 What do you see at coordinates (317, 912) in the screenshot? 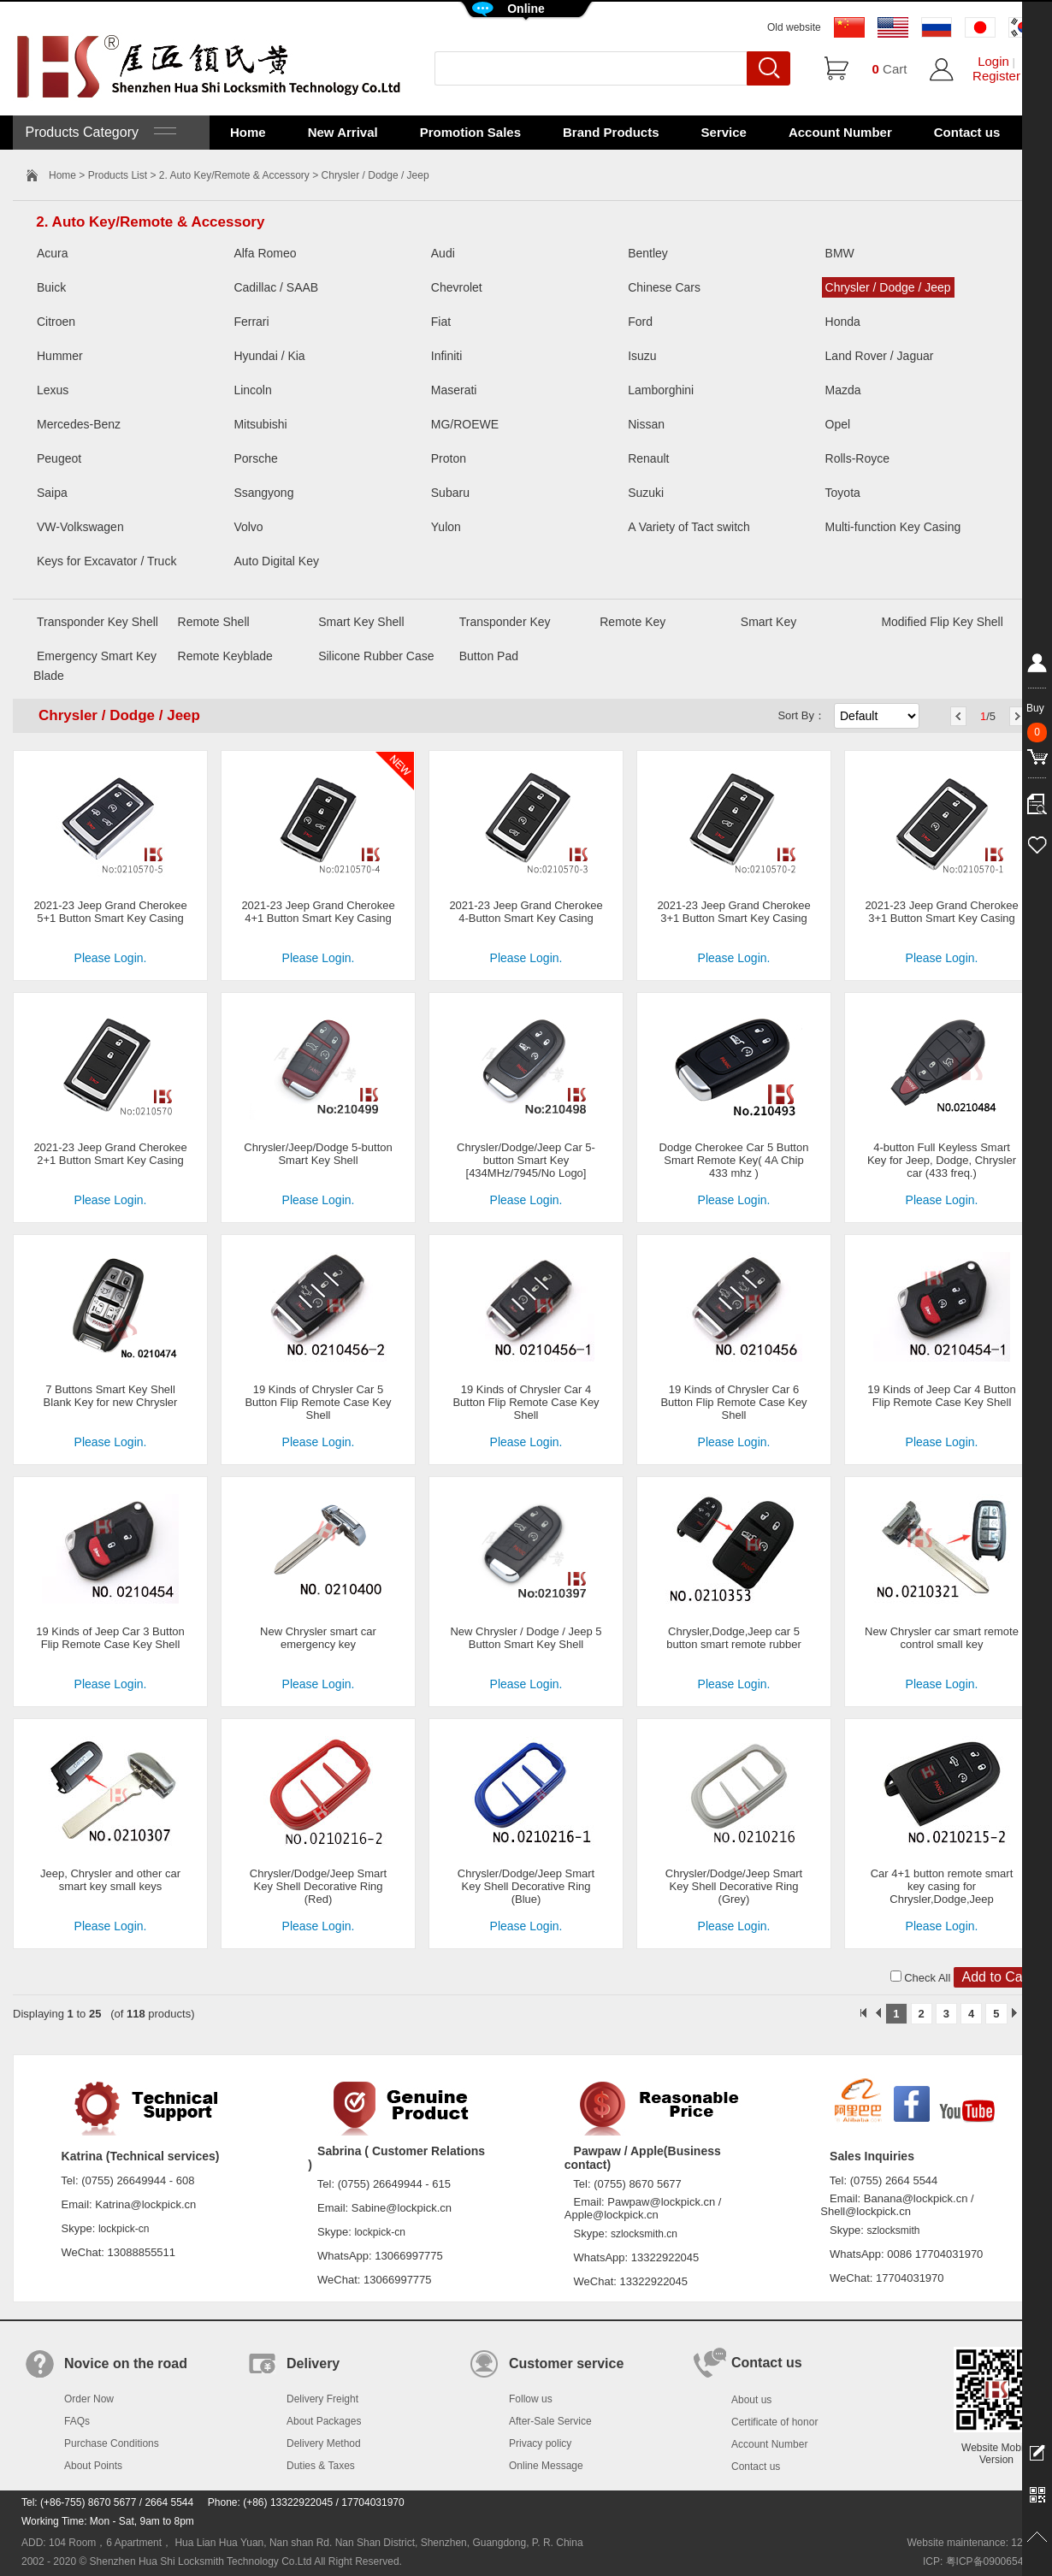
I see `2021-23 Jeep Grand Cherokee 4+1 Button Smart Key Casing` at bounding box center [317, 912].